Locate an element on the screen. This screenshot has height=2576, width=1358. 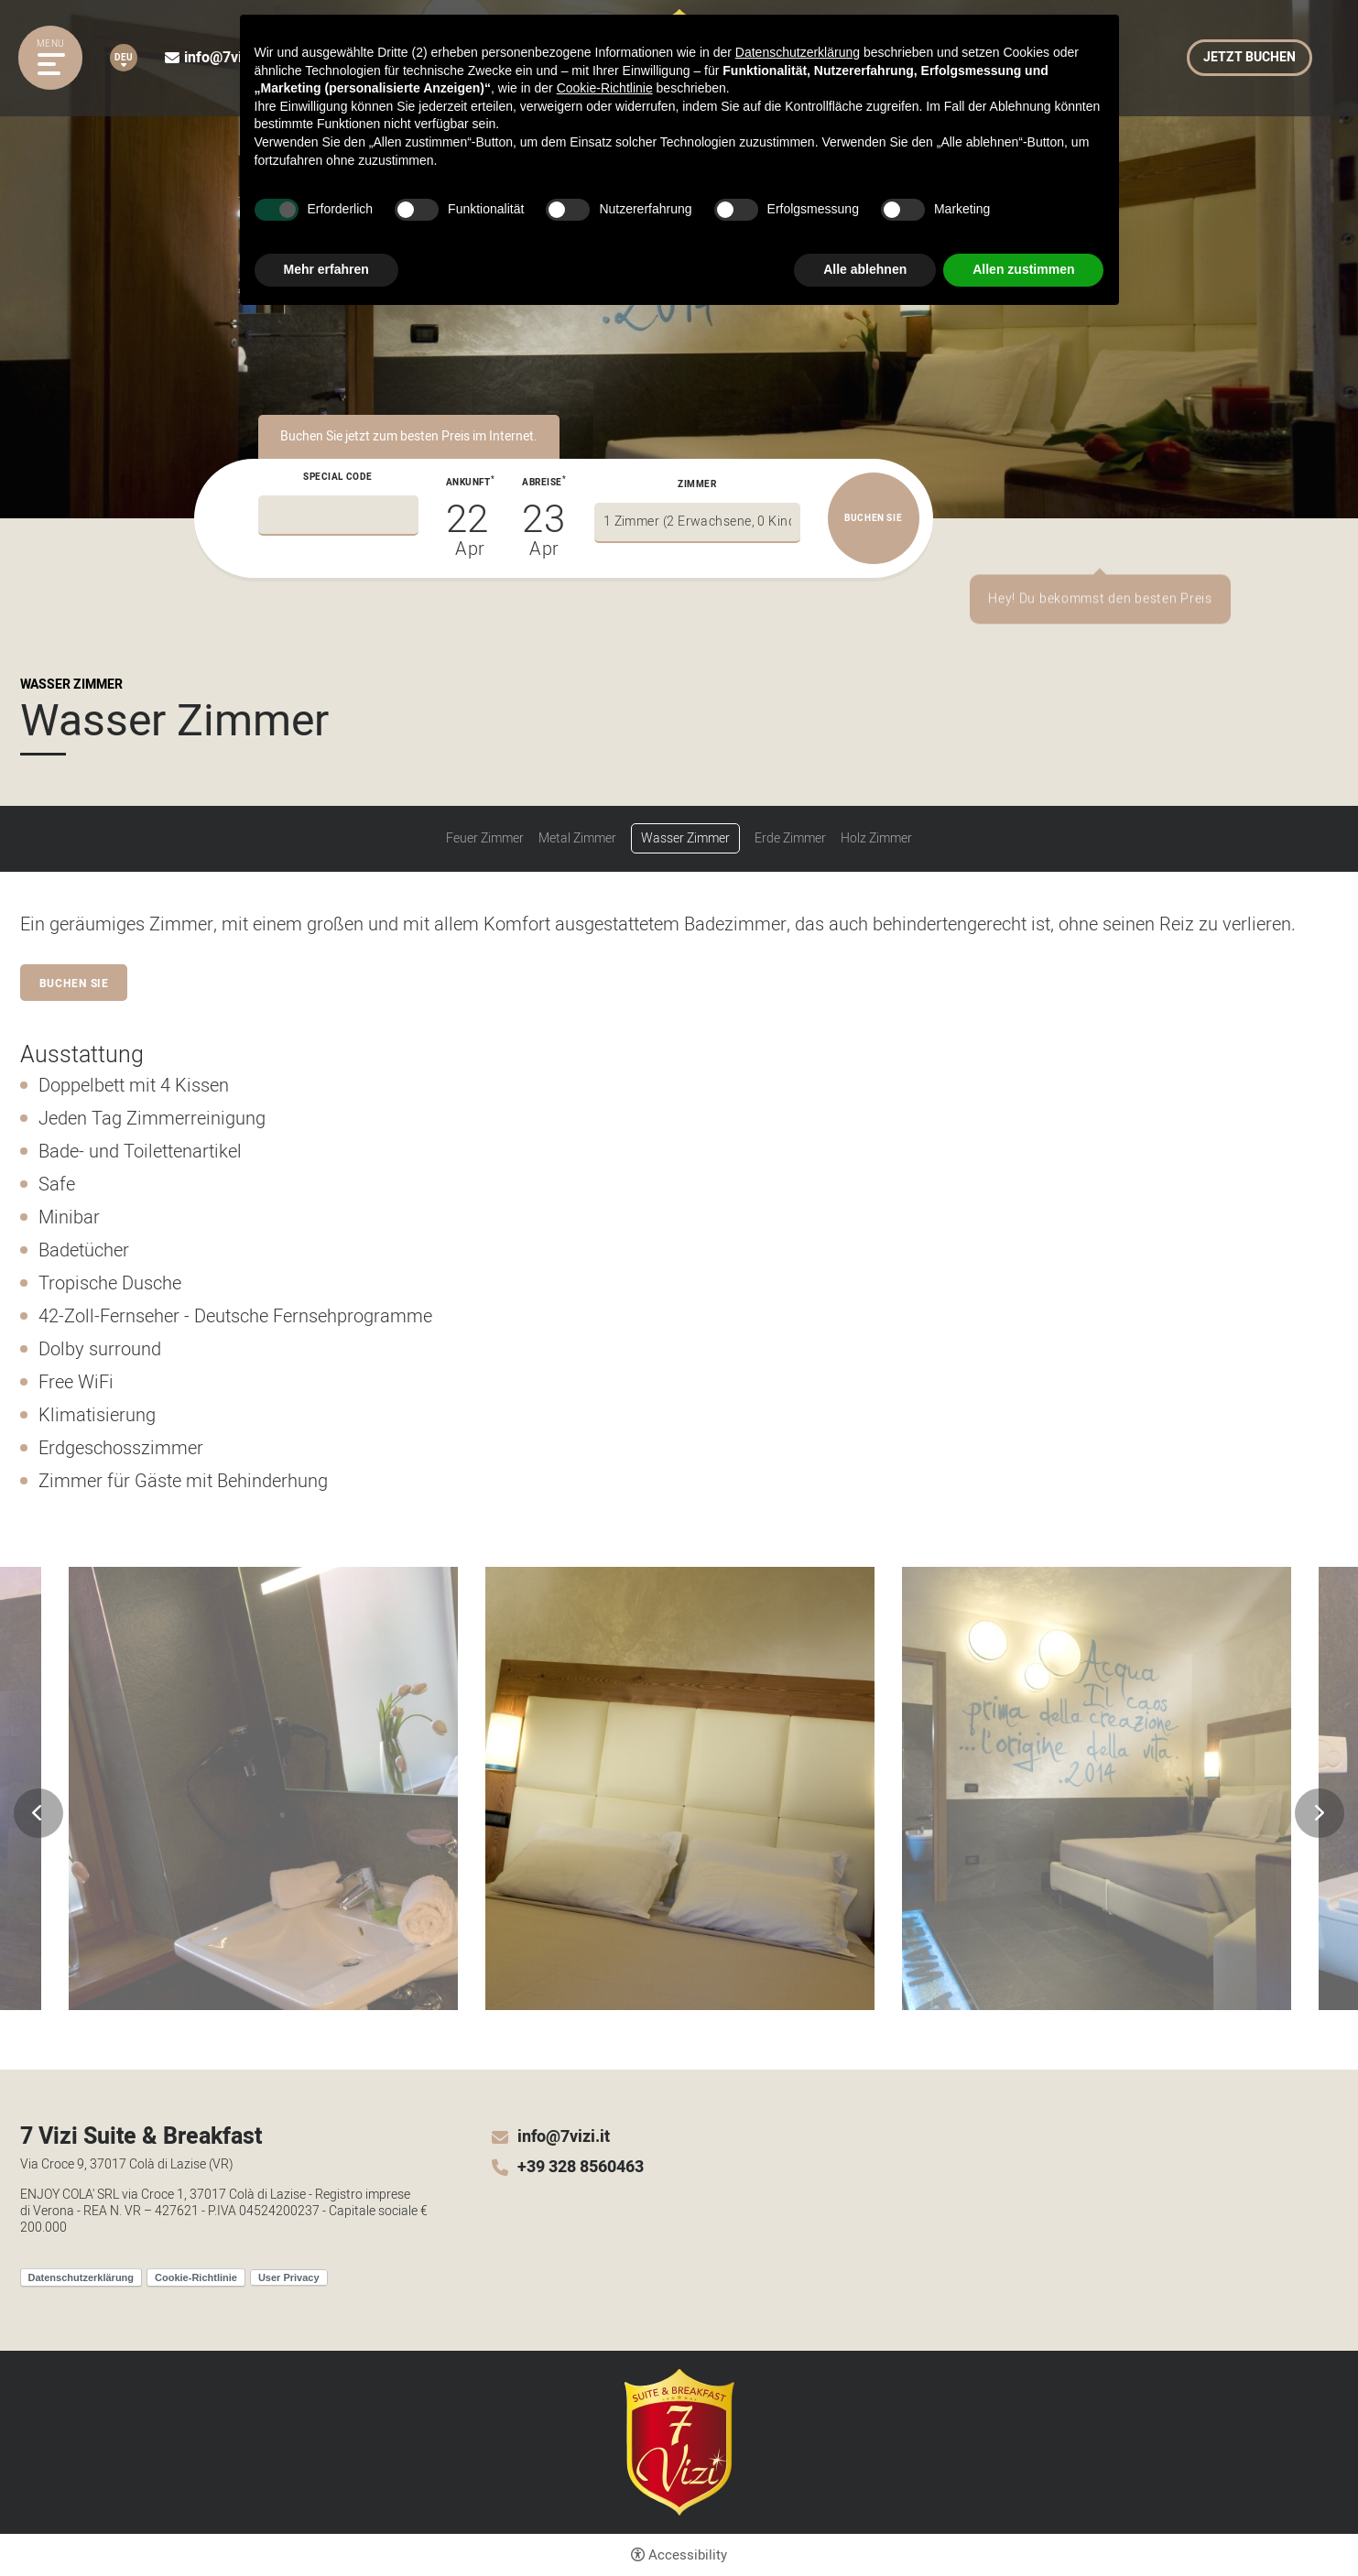
Previous is located at coordinates (38, 1813).